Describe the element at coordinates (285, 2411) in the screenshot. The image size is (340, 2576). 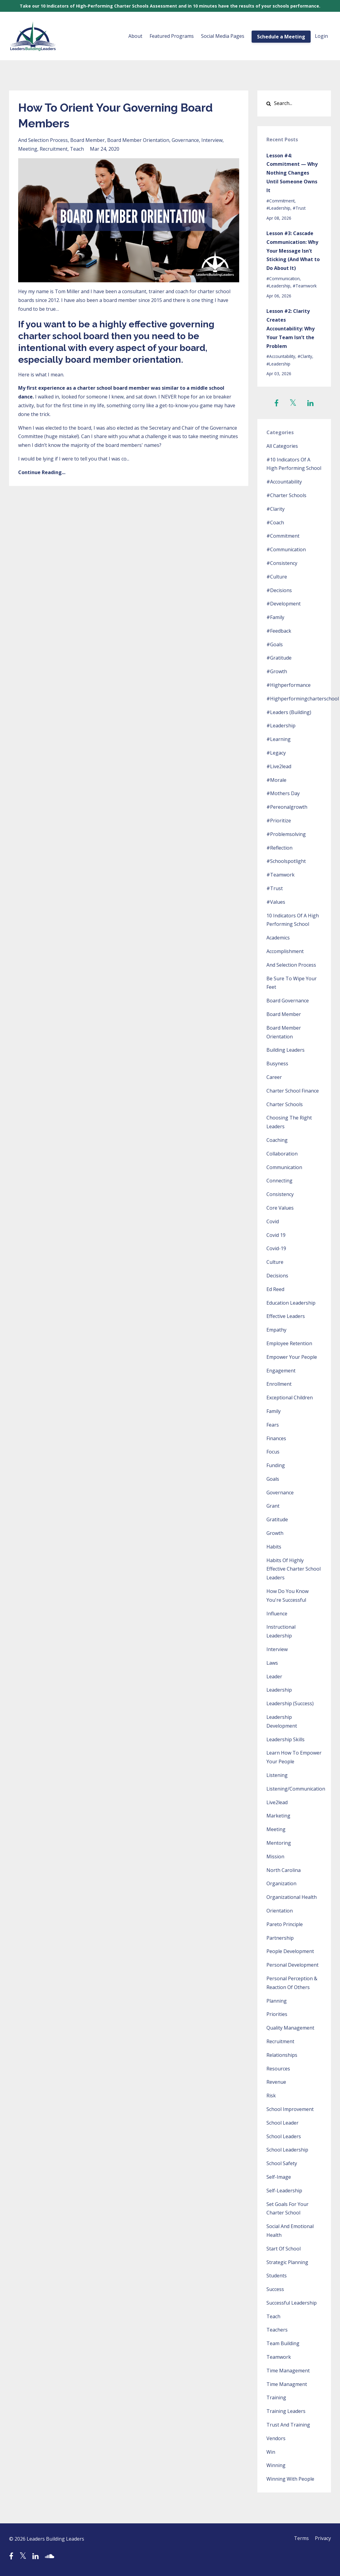
I see `training leaders` at that location.